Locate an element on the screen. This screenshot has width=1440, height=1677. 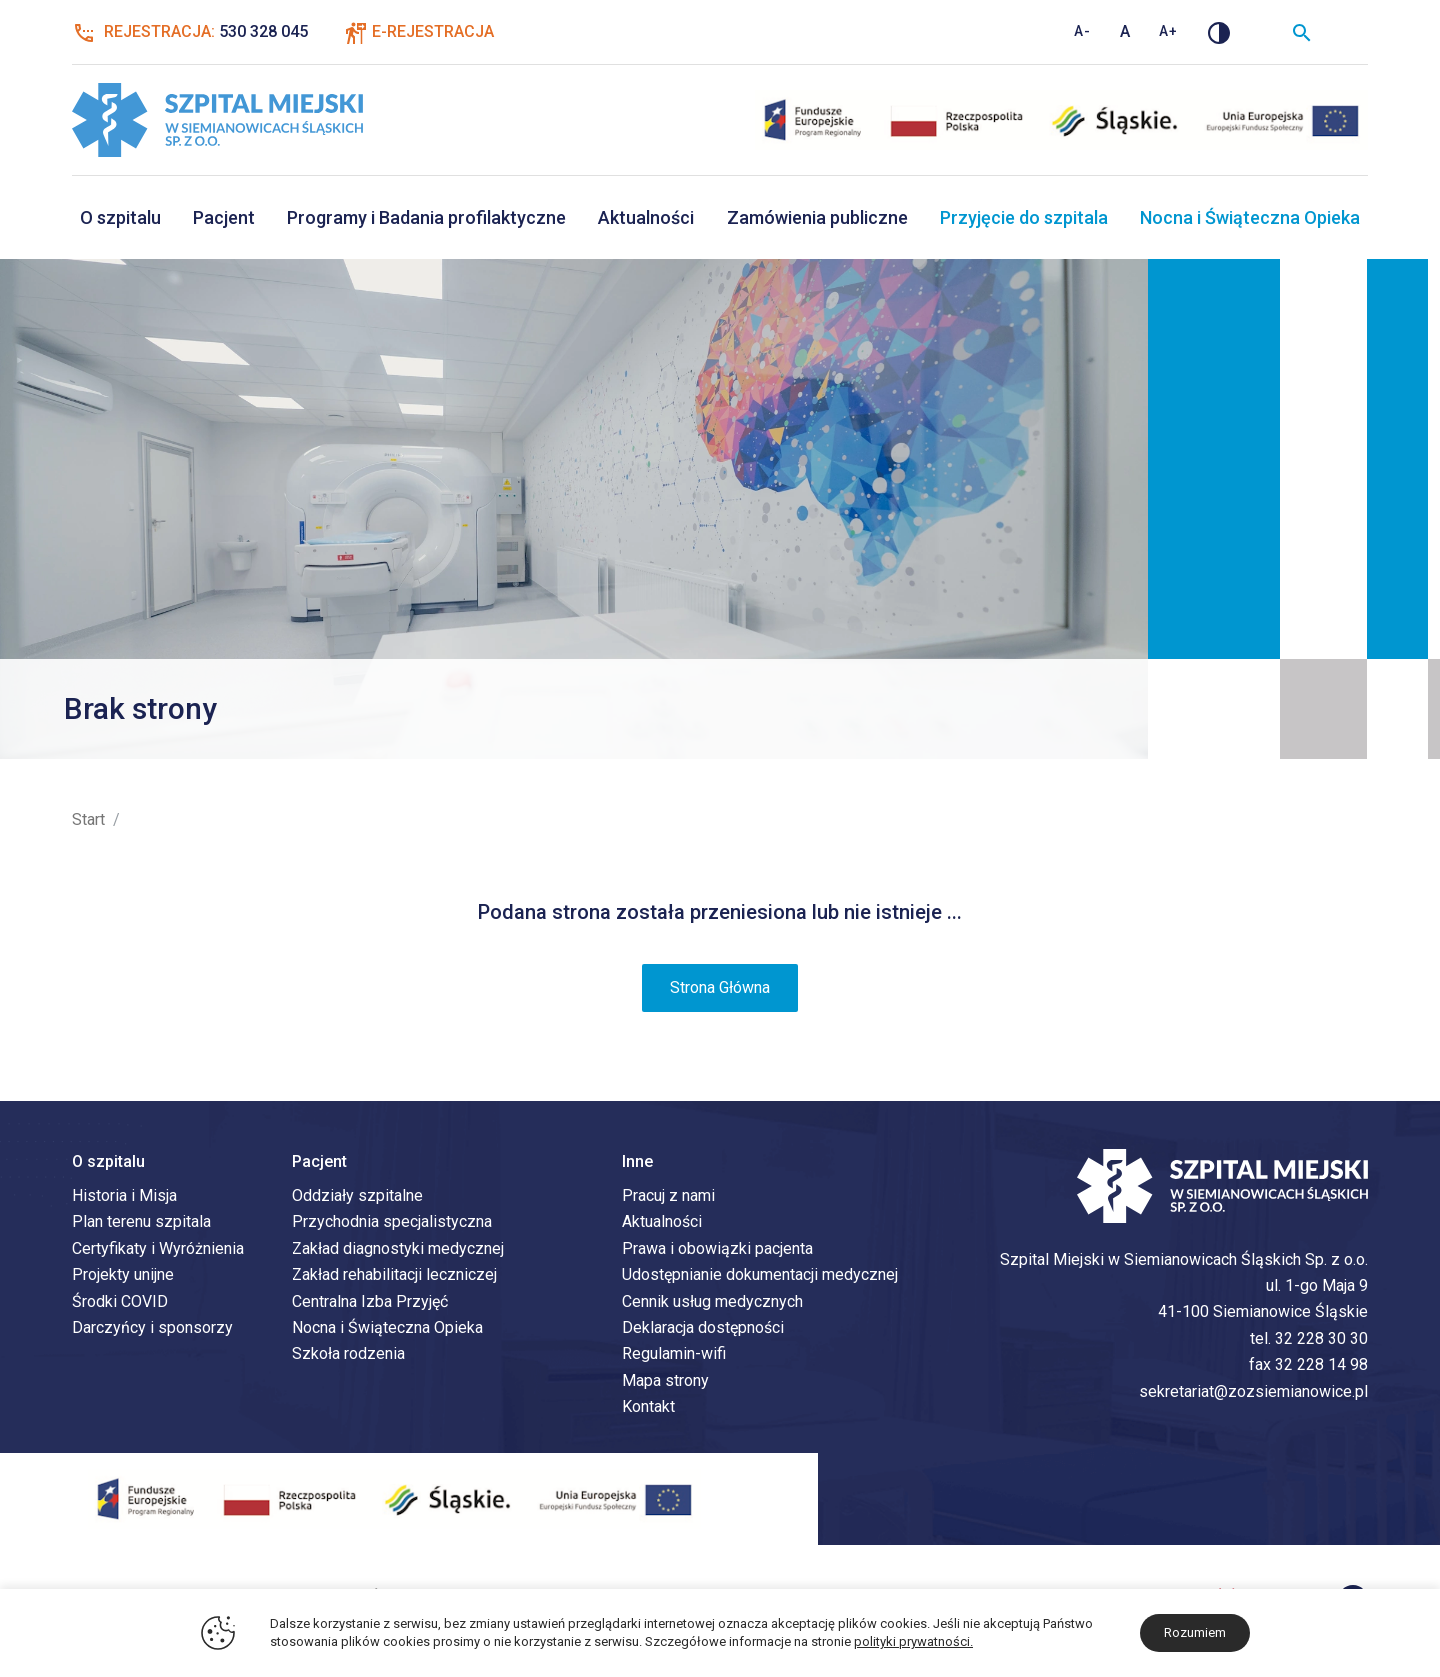
Środki COVID is located at coordinates (120, 1303).